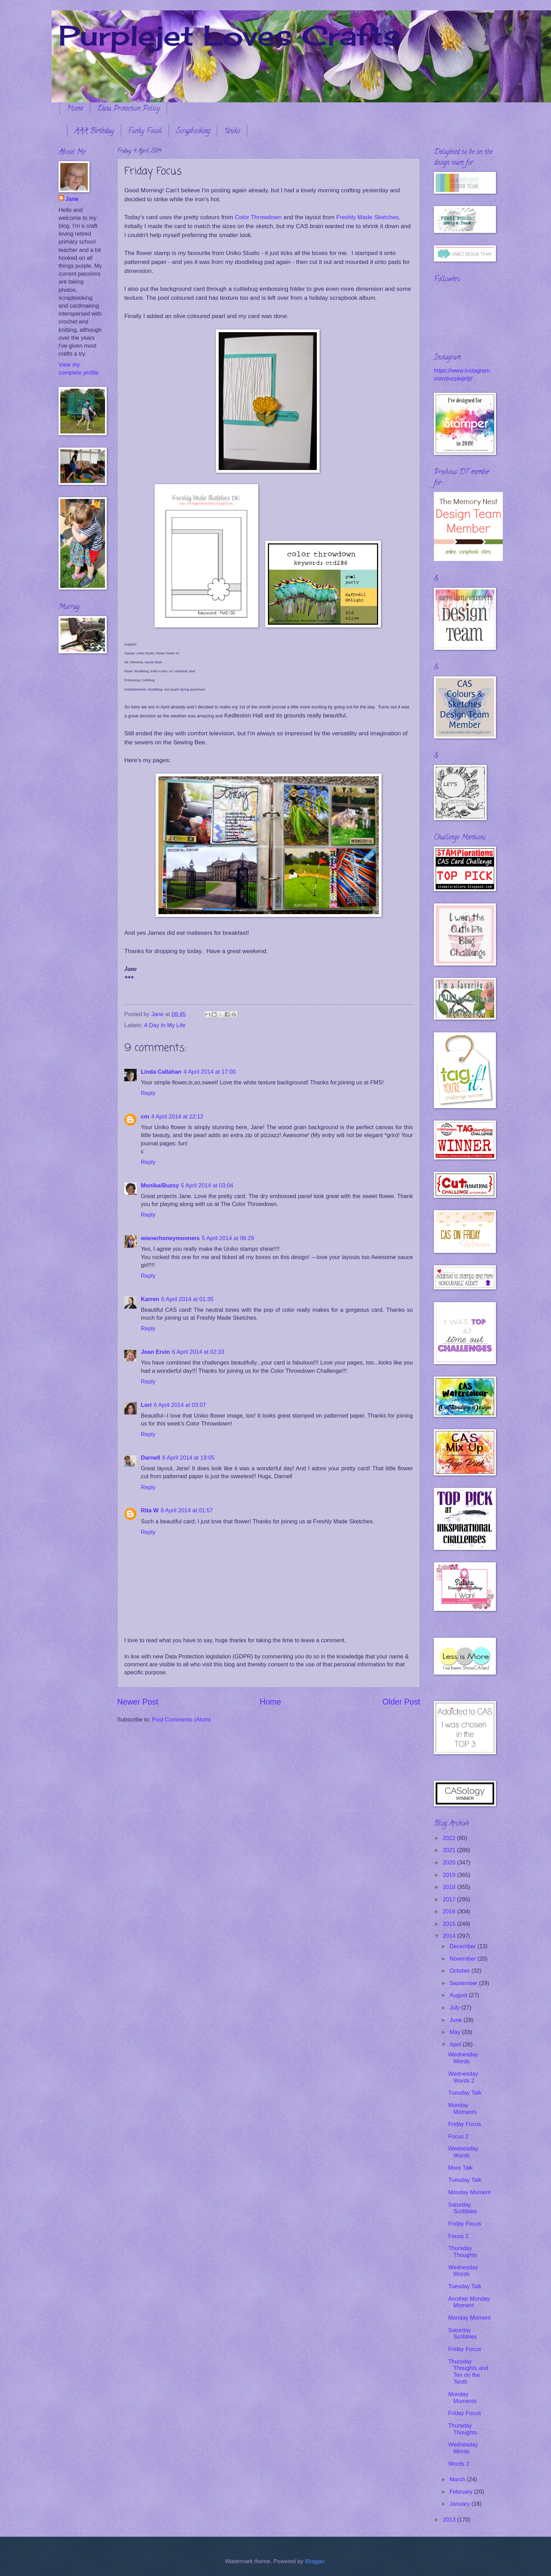 Image resolution: width=551 pixels, height=2576 pixels. Describe the element at coordinates (455, 2044) in the screenshot. I see `April` at that location.